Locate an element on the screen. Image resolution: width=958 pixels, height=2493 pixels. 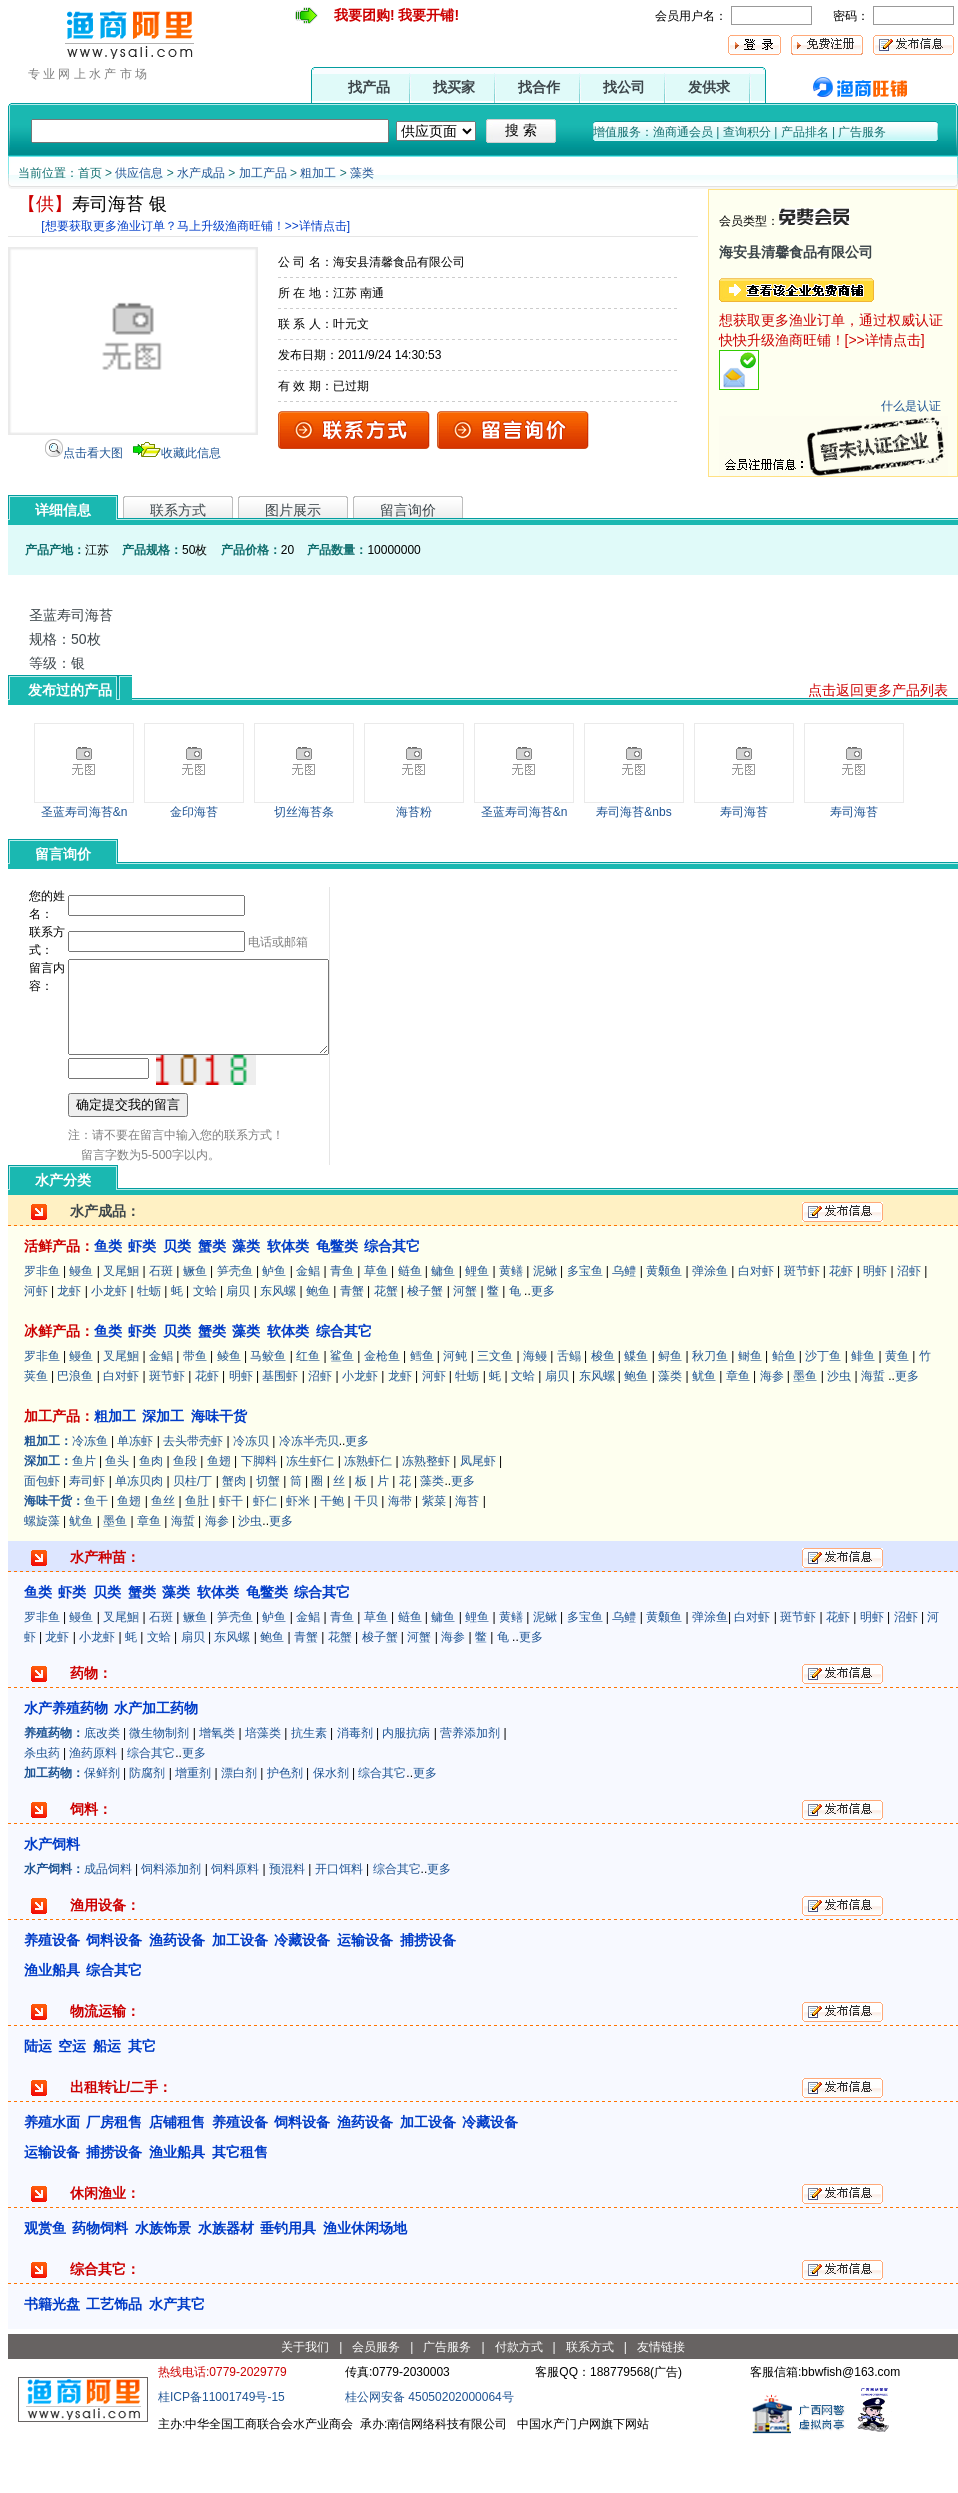
海参 is located at coordinates (772, 1430).